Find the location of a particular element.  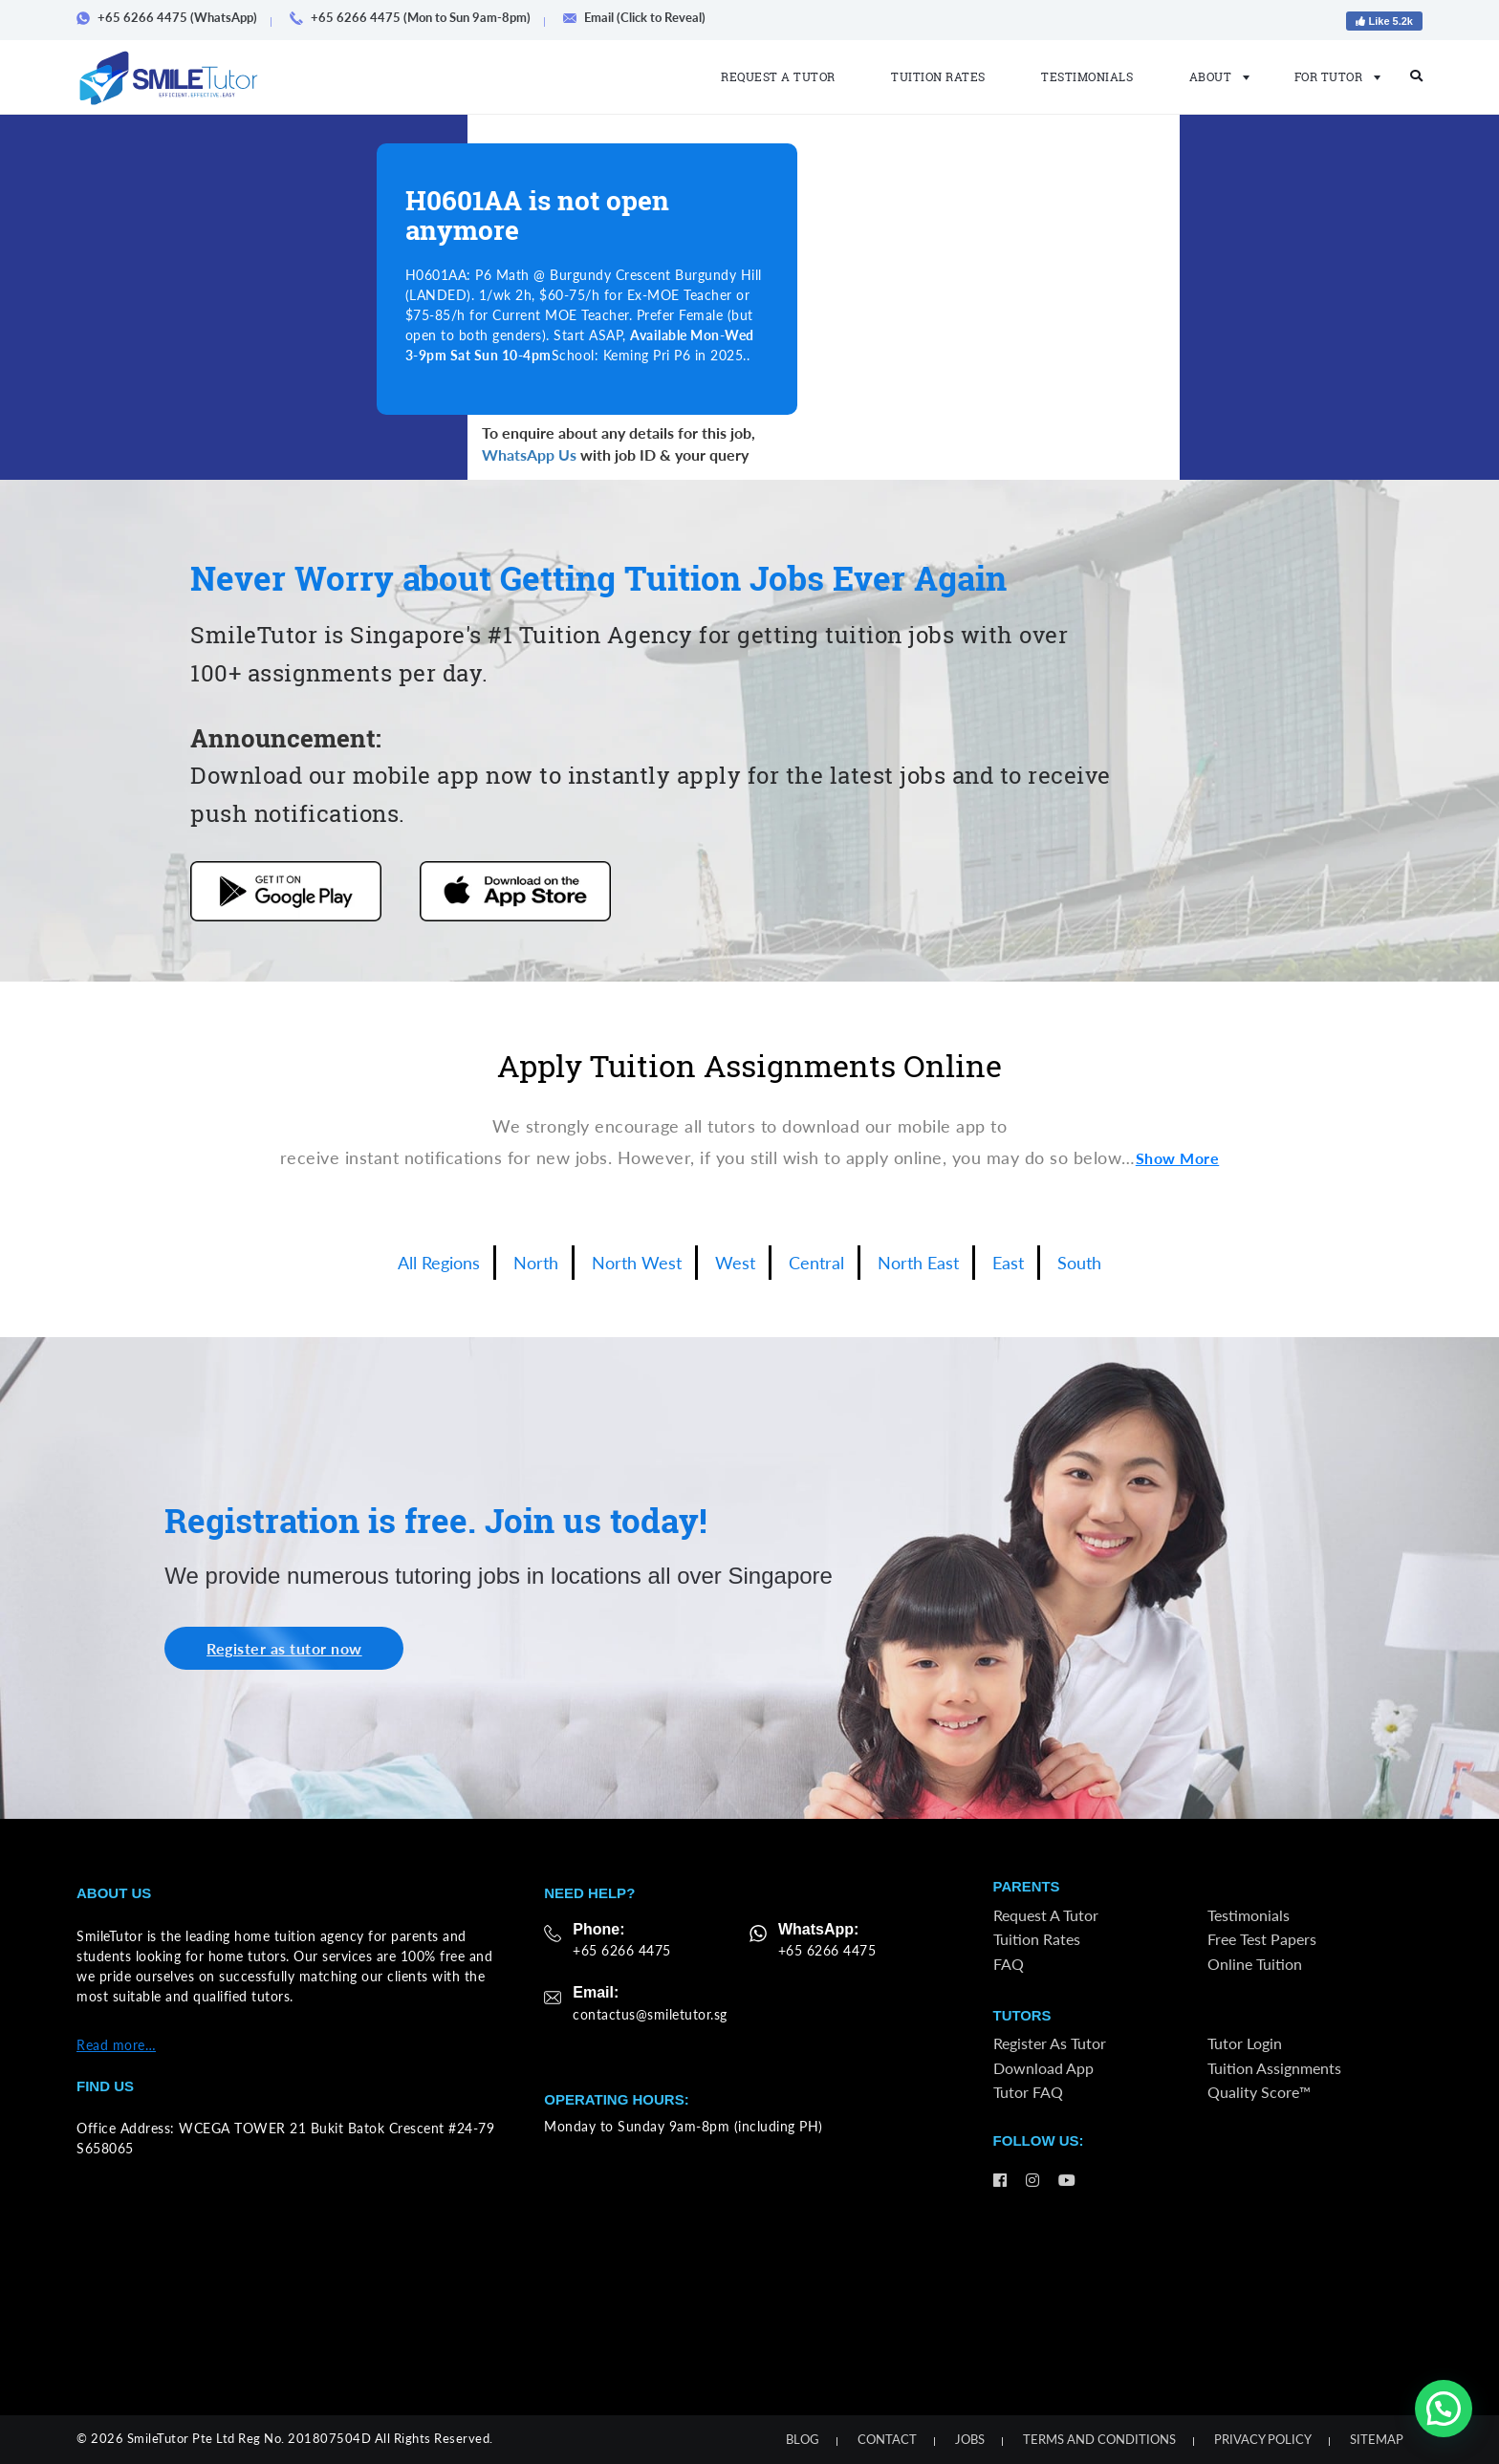

Online Tuition is located at coordinates (1254, 1965).